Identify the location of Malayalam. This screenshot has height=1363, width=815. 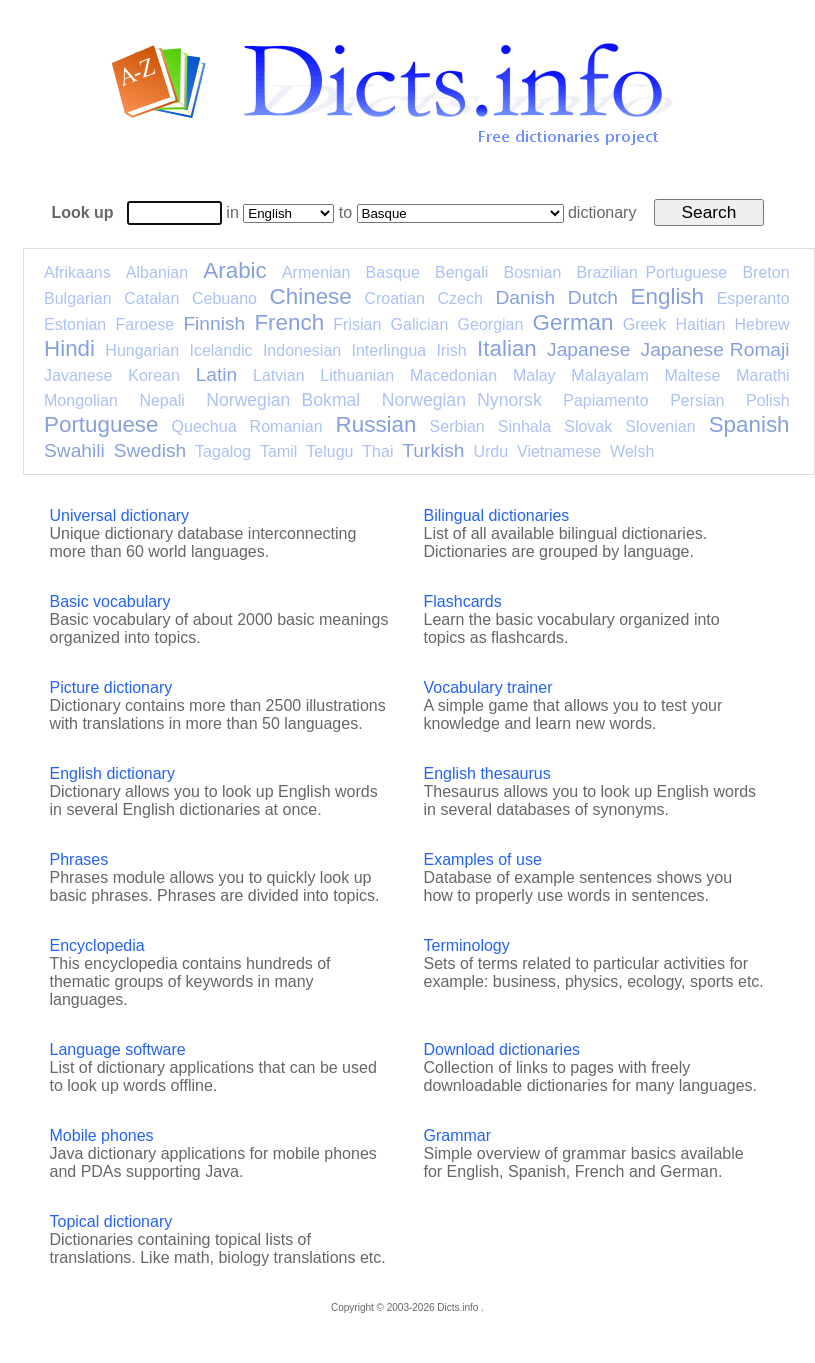
(609, 375).